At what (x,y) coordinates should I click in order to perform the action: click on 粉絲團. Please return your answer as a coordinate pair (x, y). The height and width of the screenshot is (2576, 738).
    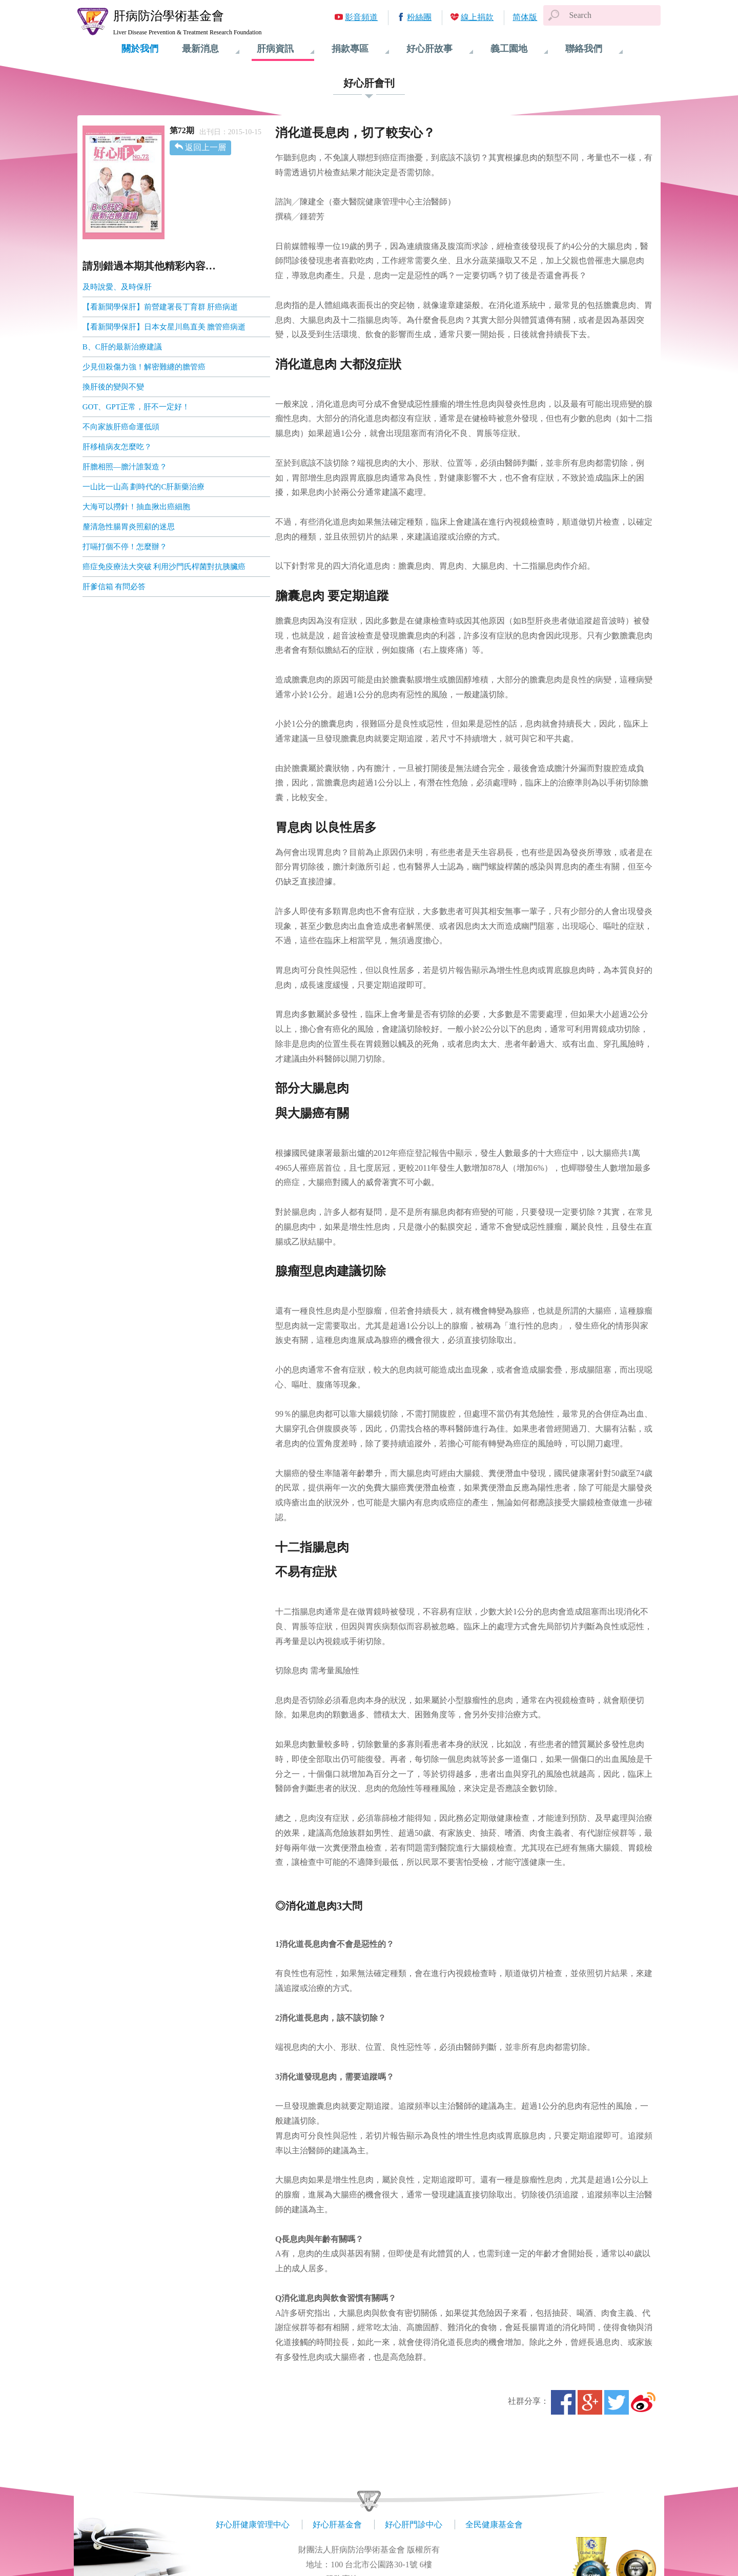
    Looking at the image, I should click on (419, 17).